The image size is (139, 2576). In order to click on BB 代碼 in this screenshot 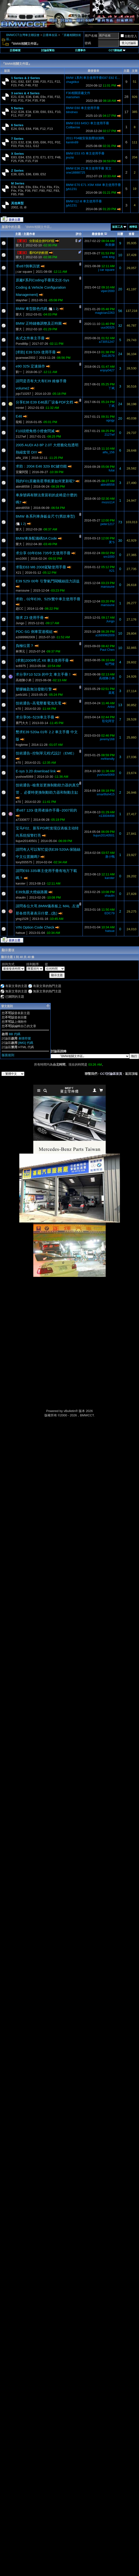, I will do `click(14, 1034)`.